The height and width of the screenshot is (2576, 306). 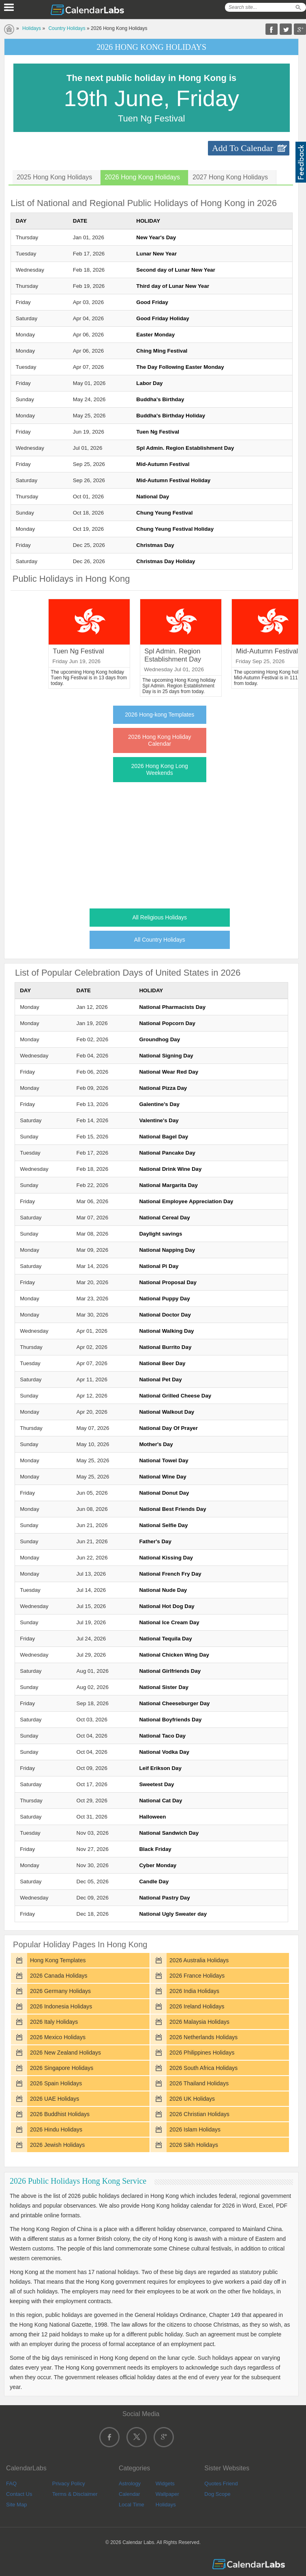 What do you see at coordinates (131, 2505) in the screenshot?
I see `Local Time` at bounding box center [131, 2505].